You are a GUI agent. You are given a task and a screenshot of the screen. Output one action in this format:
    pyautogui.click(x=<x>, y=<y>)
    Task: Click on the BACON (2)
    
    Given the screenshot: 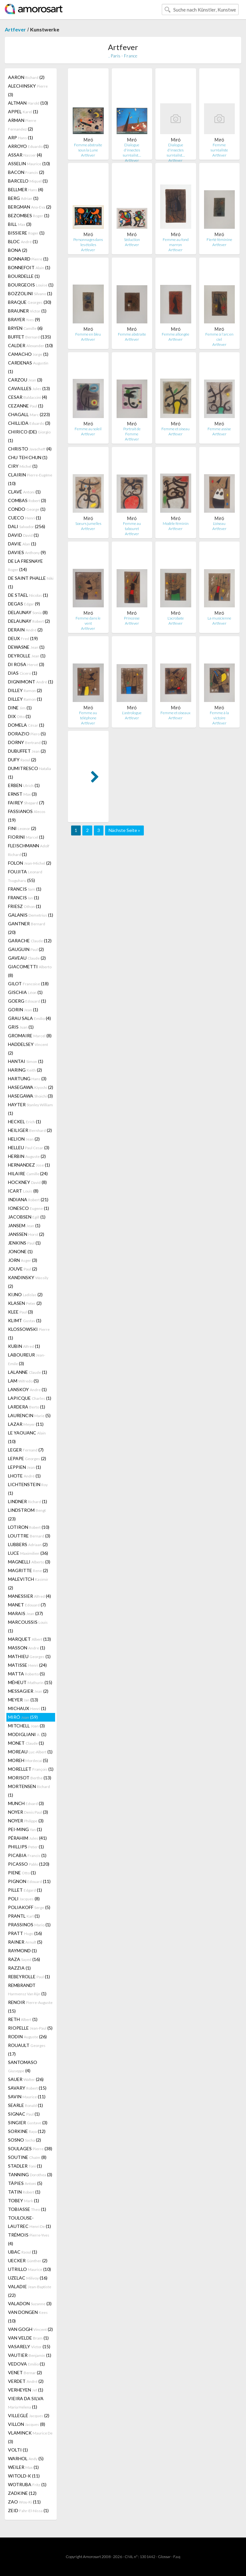 What is the action you would take?
    pyautogui.click(x=26, y=172)
    